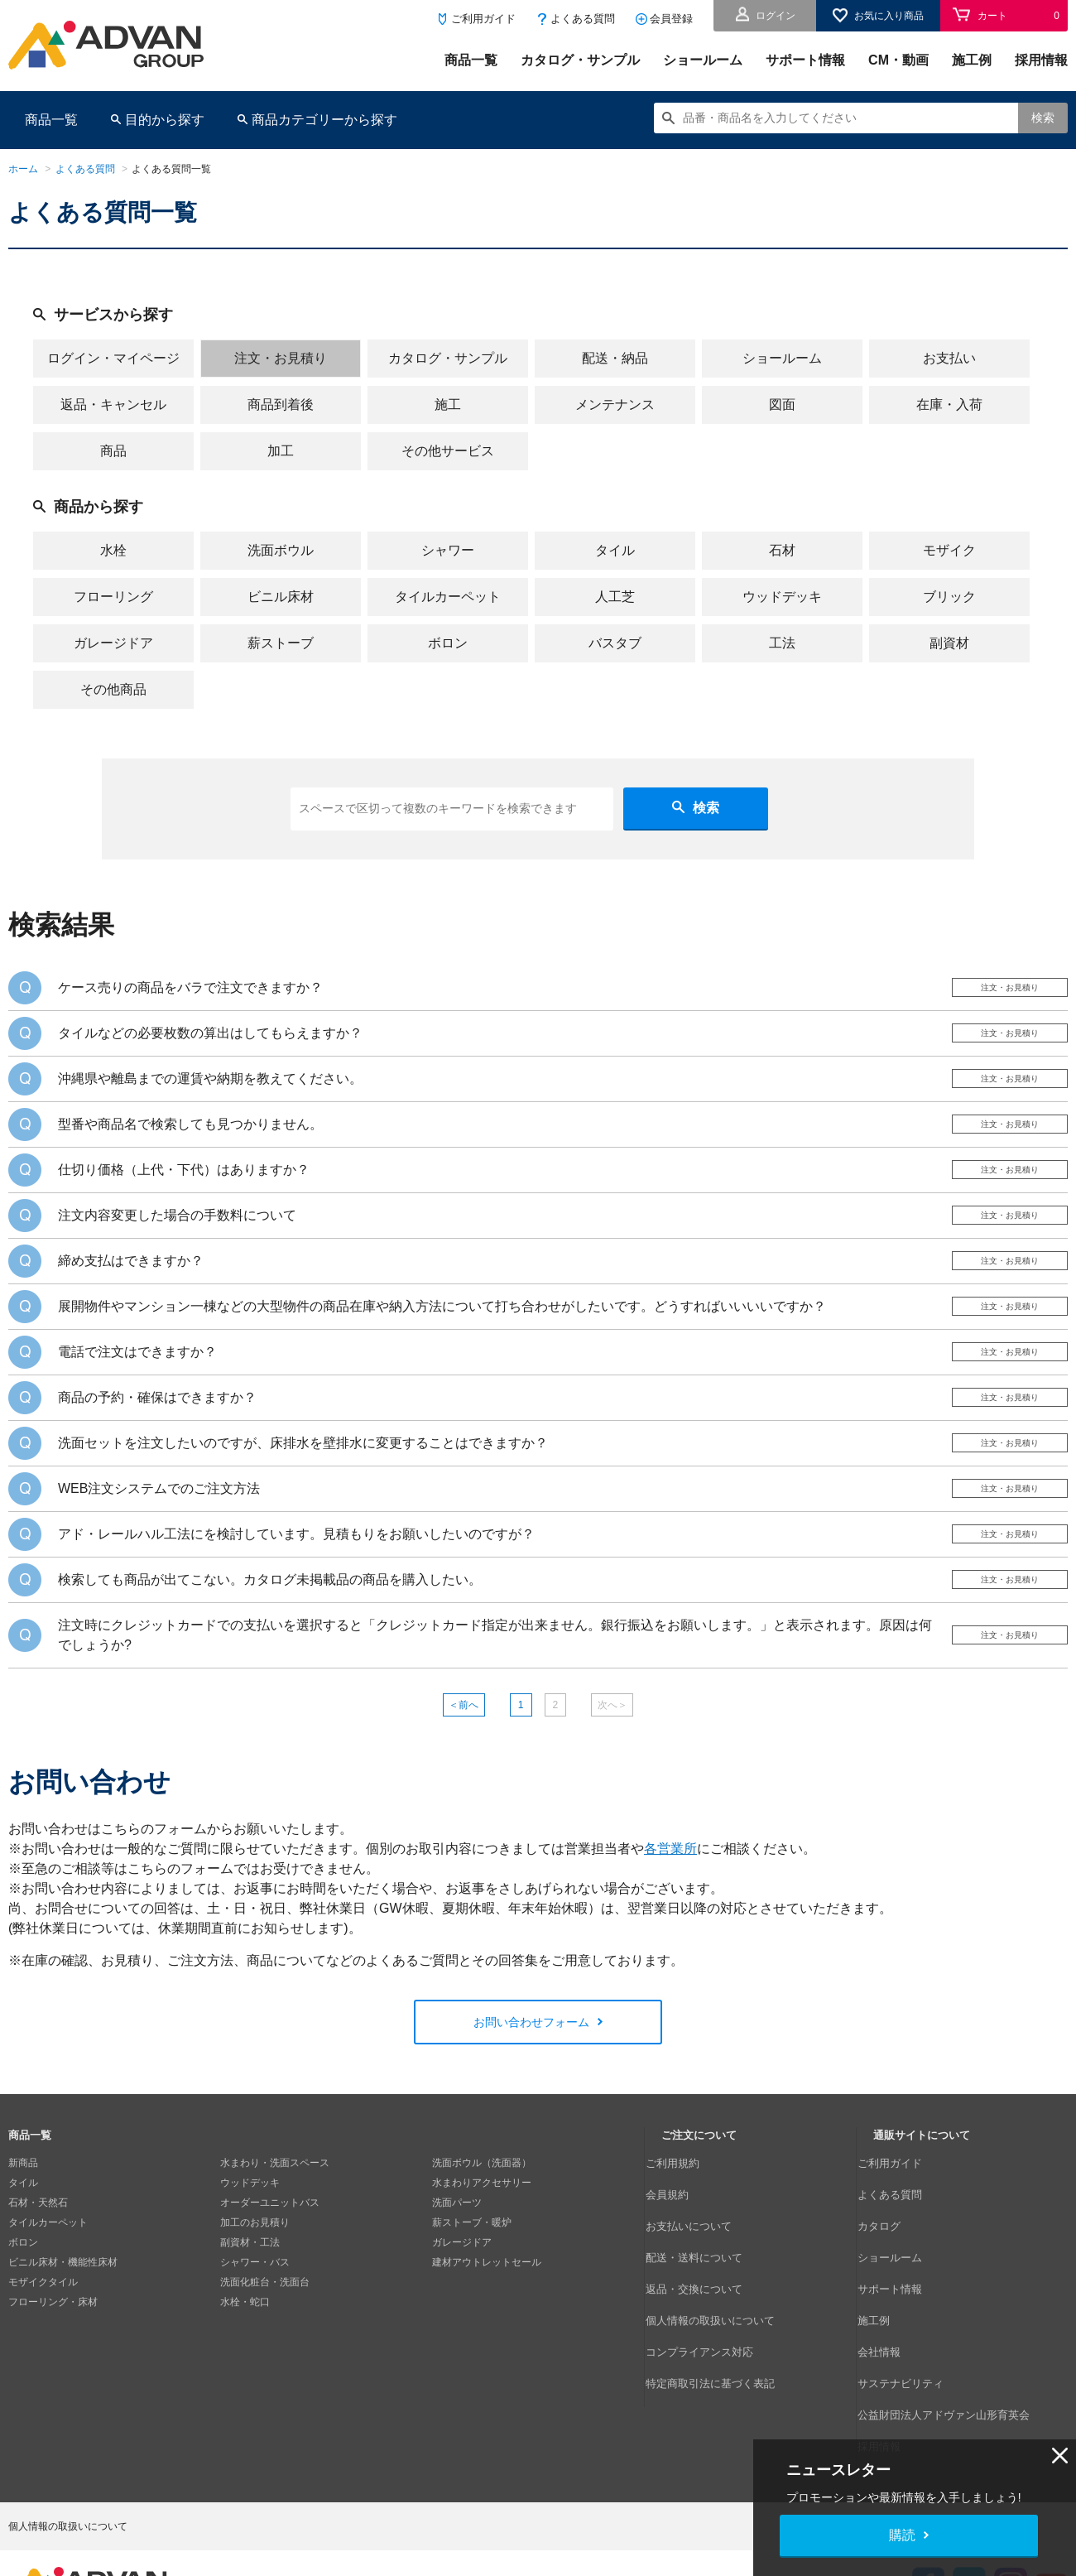 The height and width of the screenshot is (2576, 1076). What do you see at coordinates (113, 643) in the screenshot?
I see `ガレージドア` at bounding box center [113, 643].